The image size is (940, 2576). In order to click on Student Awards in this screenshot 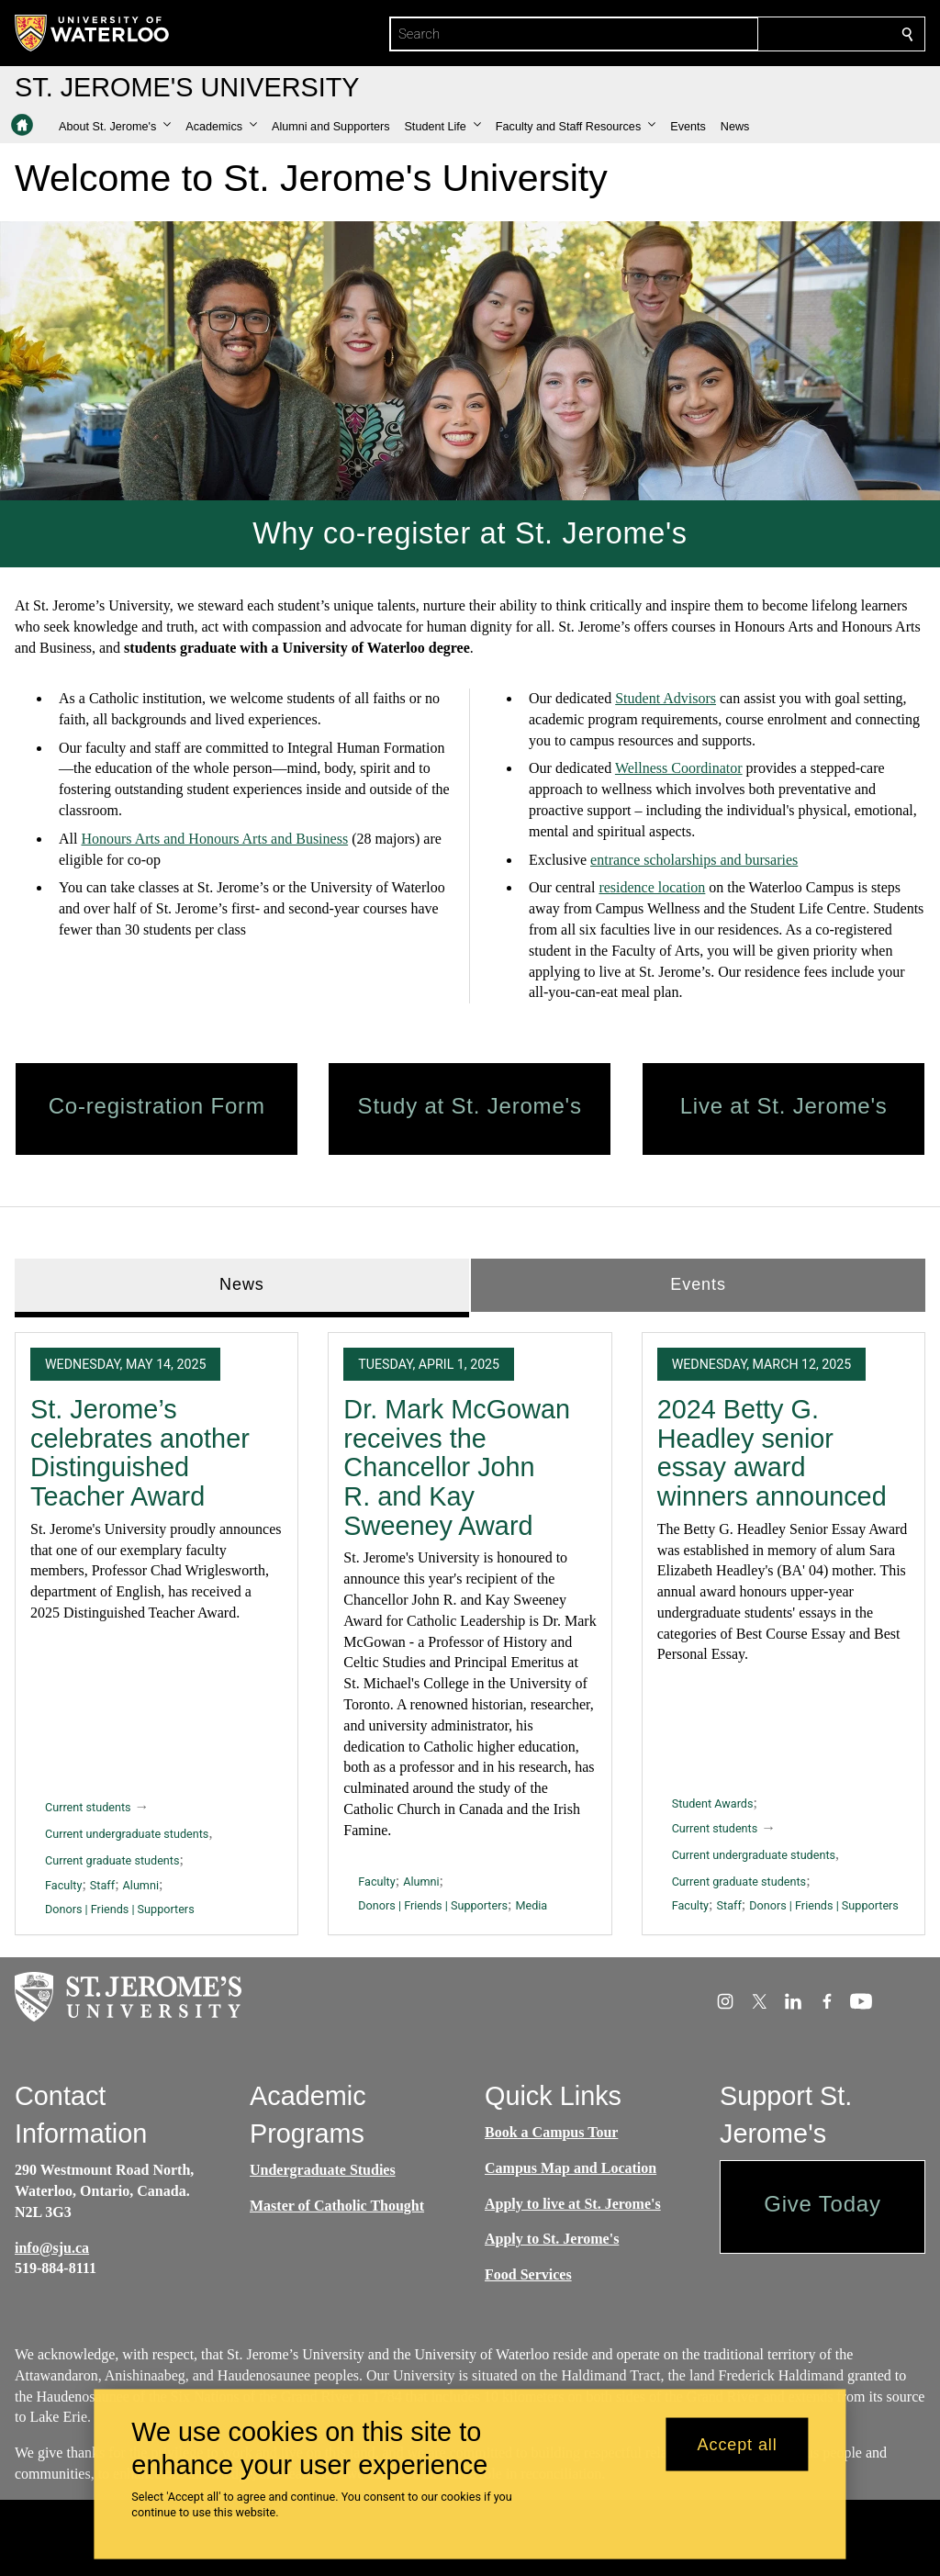, I will do `click(713, 1803)`.